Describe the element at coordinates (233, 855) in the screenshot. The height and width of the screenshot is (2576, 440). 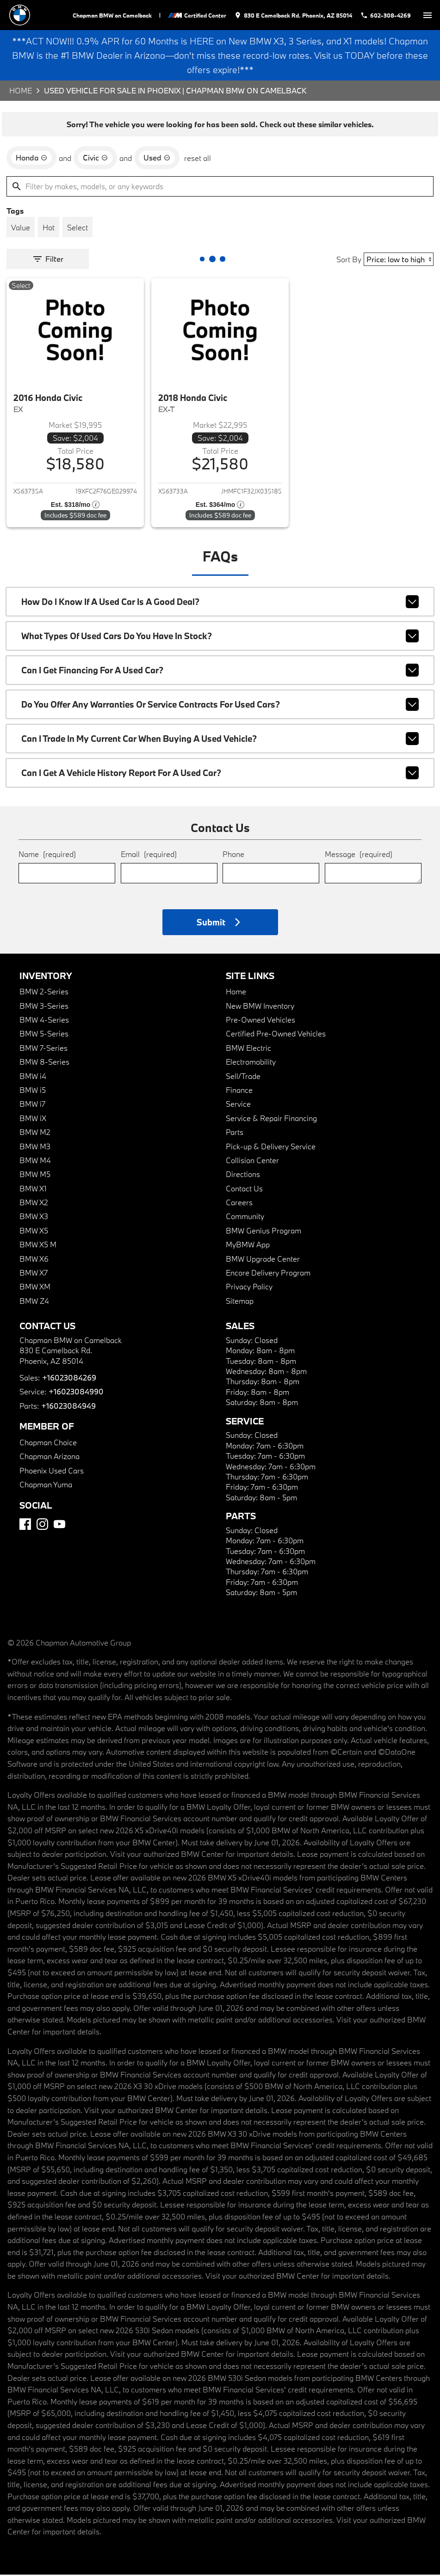
I see `Phone` at that location.